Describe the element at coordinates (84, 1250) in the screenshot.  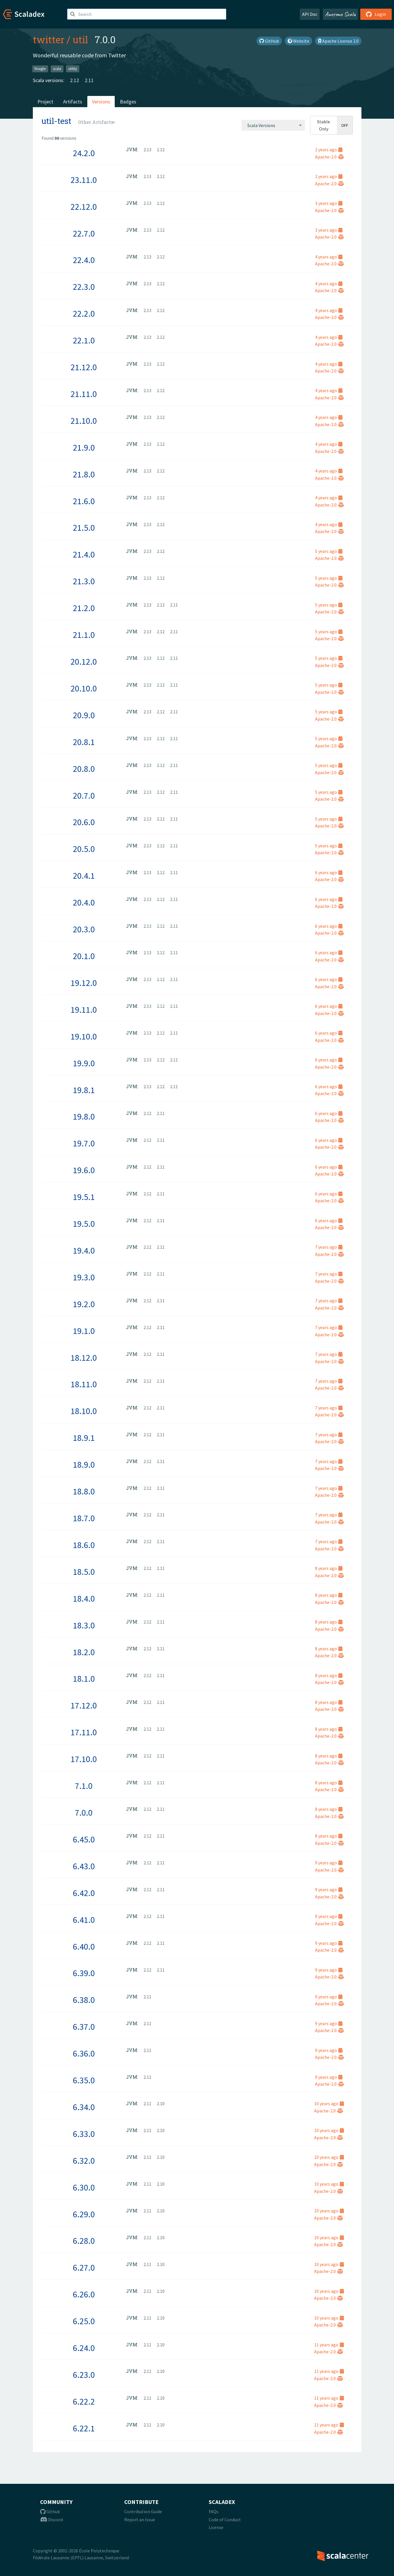
I see `19.4.0` at that location.